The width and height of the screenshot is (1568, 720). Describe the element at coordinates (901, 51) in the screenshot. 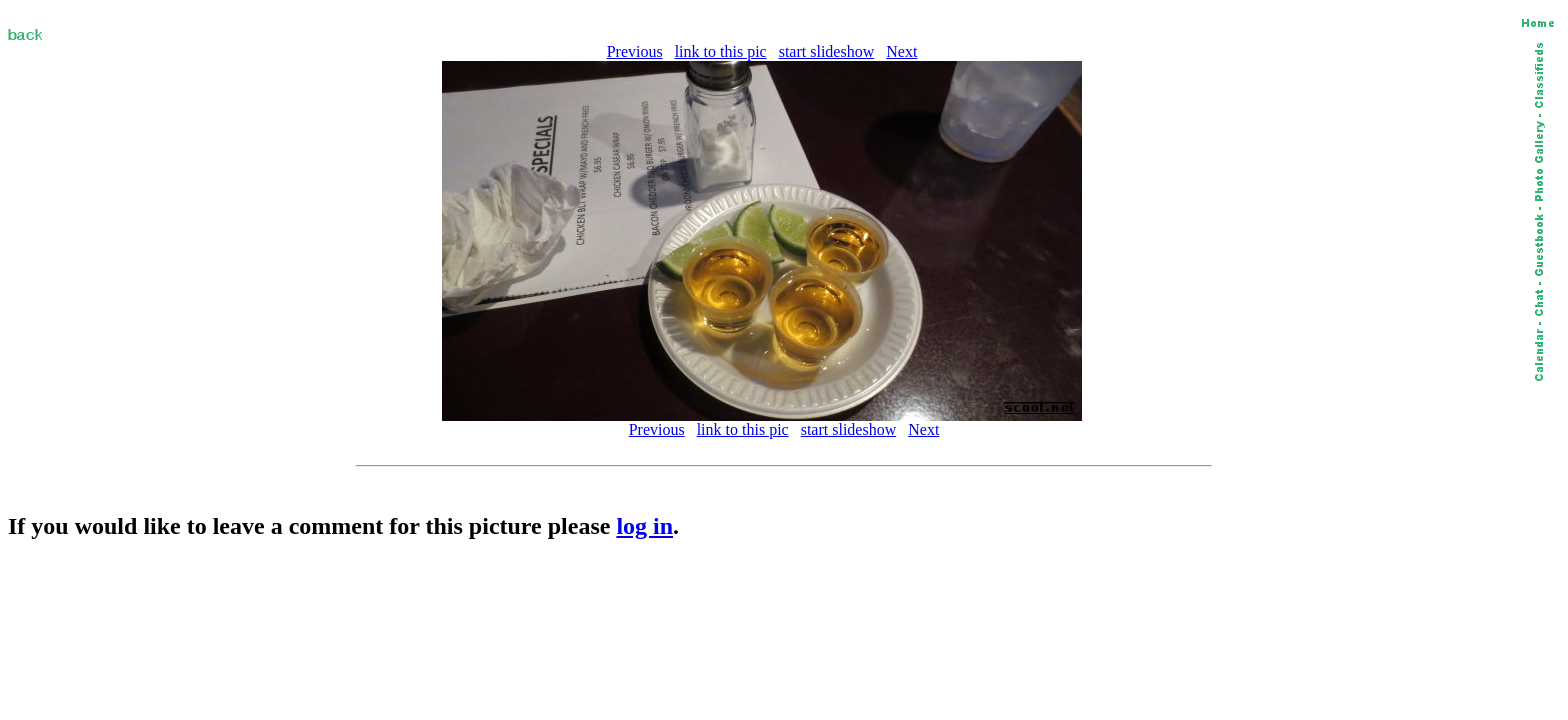

I see `Next` at that location.